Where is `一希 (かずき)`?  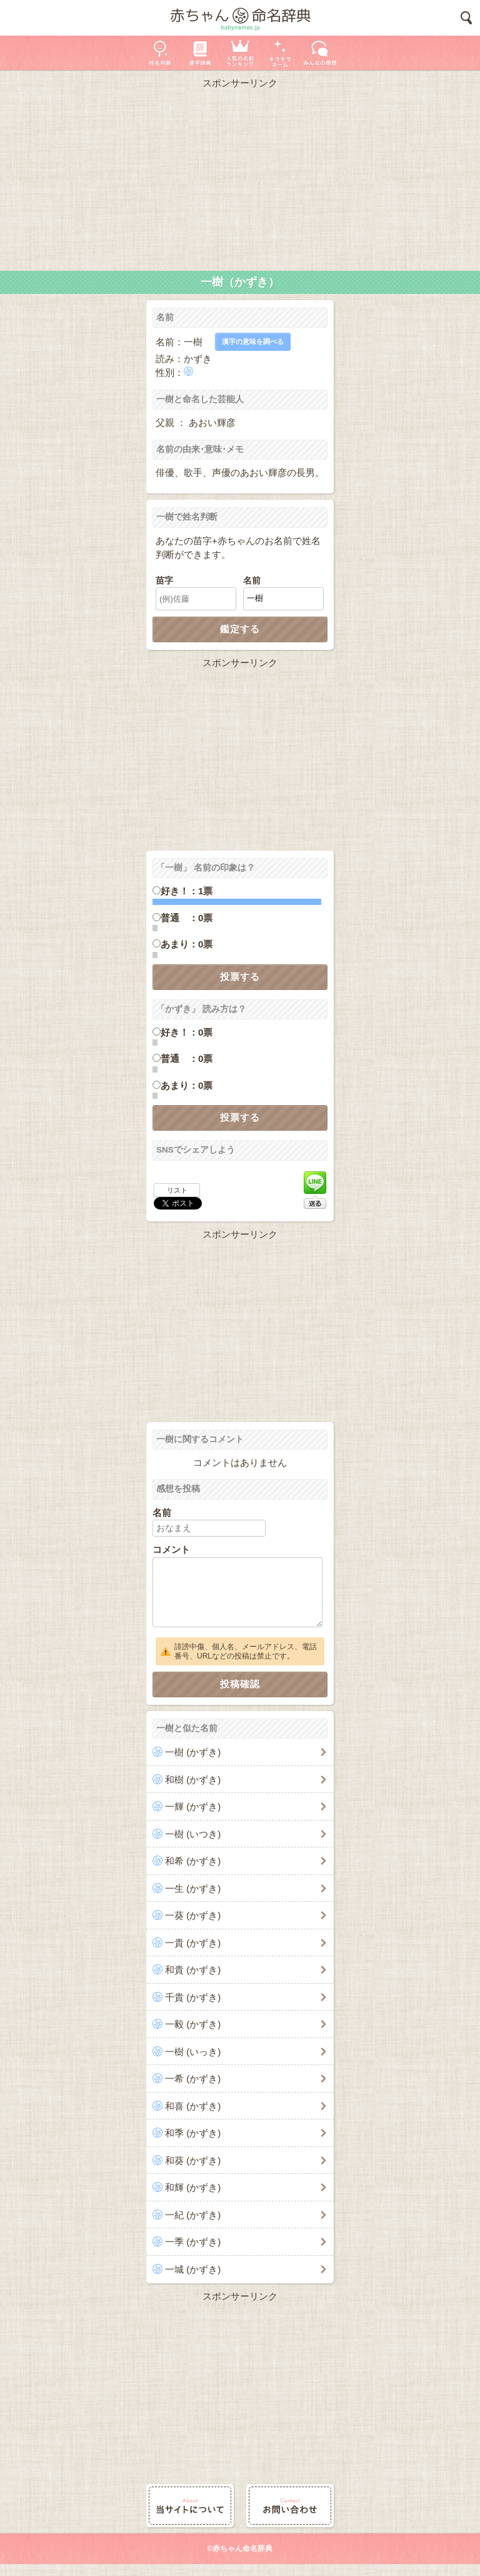 一希 (かずき) is located at coordinates (193, 2078).